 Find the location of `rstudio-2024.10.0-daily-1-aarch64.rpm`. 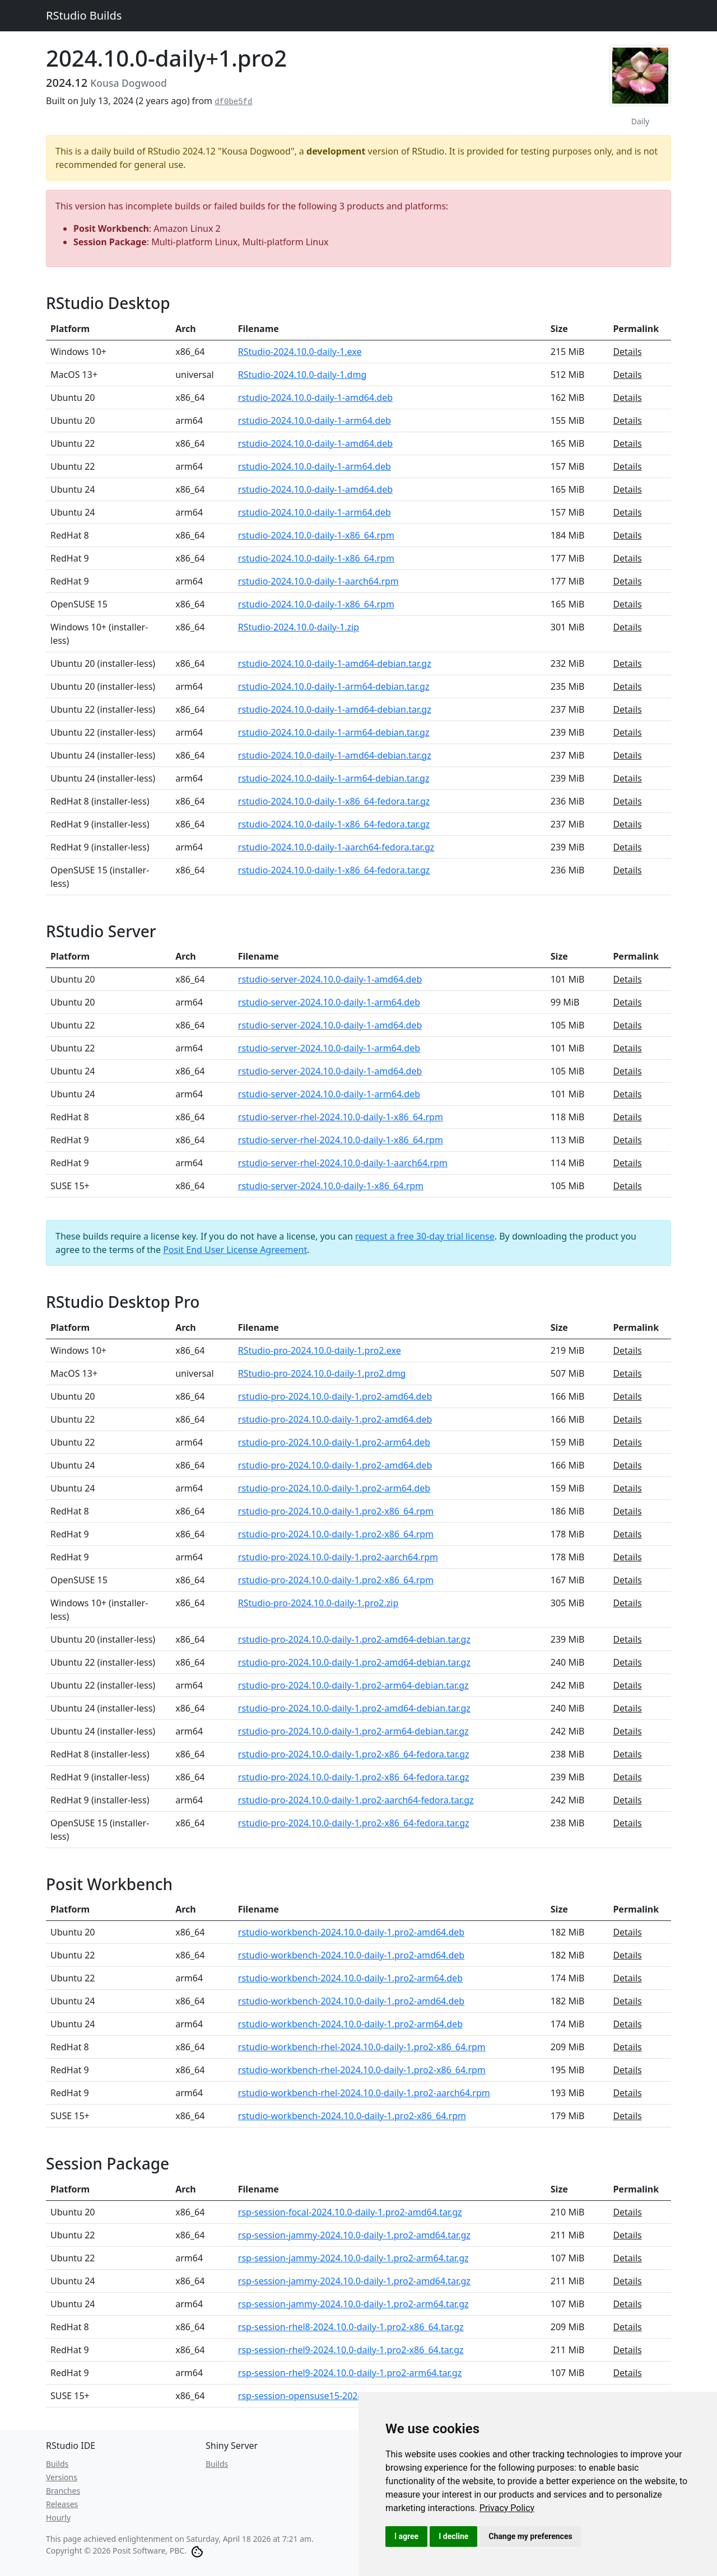

rstudio-2024.10.0-daily-1-aarch64.rpm is located at coordinates (318, 581).